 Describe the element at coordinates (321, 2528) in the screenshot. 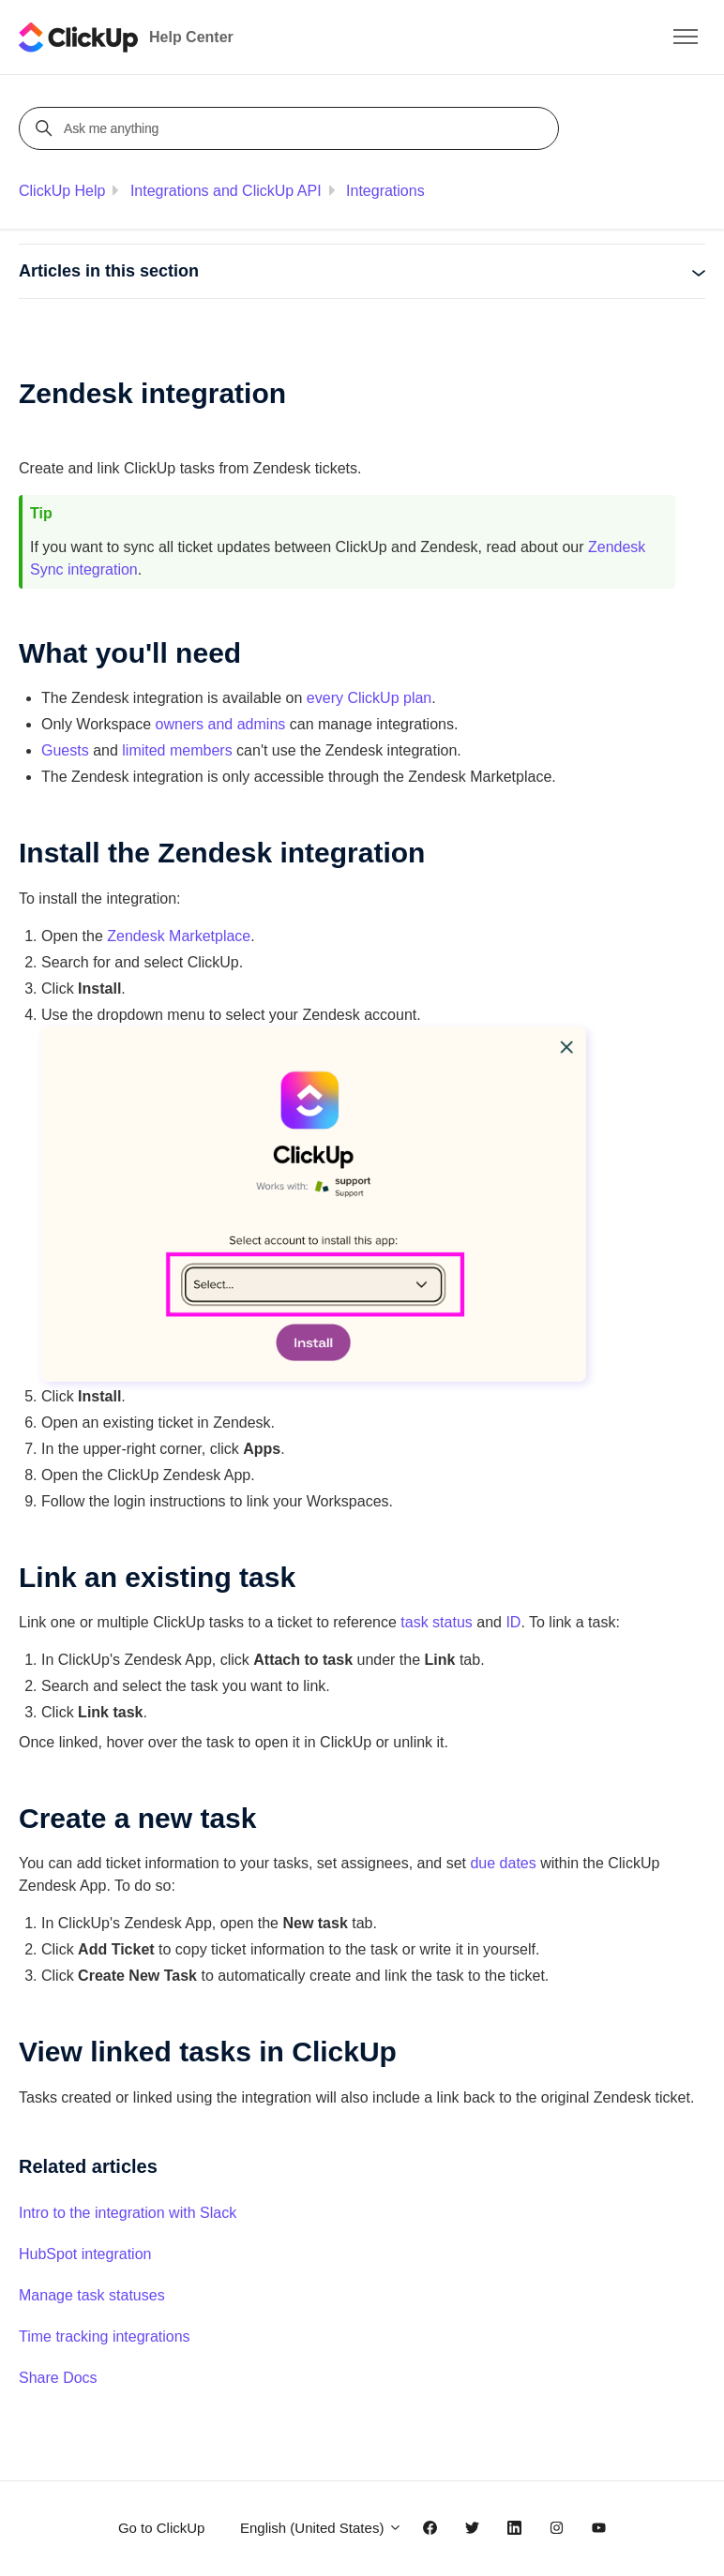

I see `English (United States)` at that location.